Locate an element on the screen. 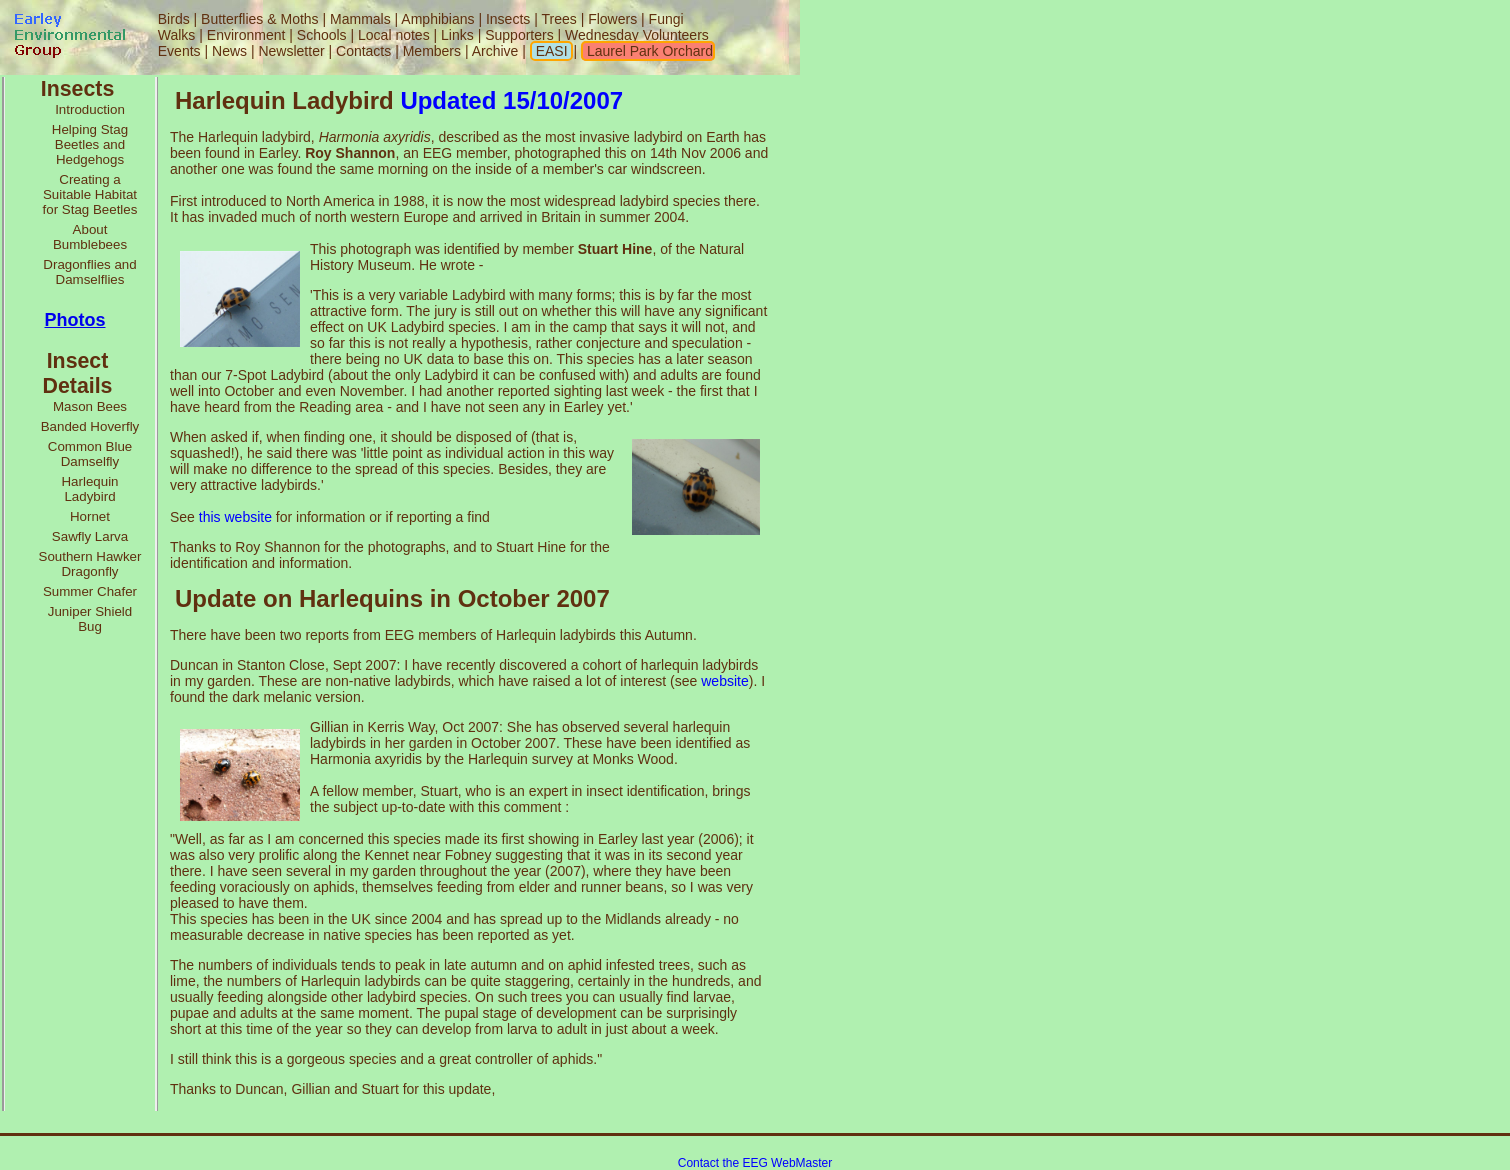  Butterflies & Moths is located at coordinates (260, 19).